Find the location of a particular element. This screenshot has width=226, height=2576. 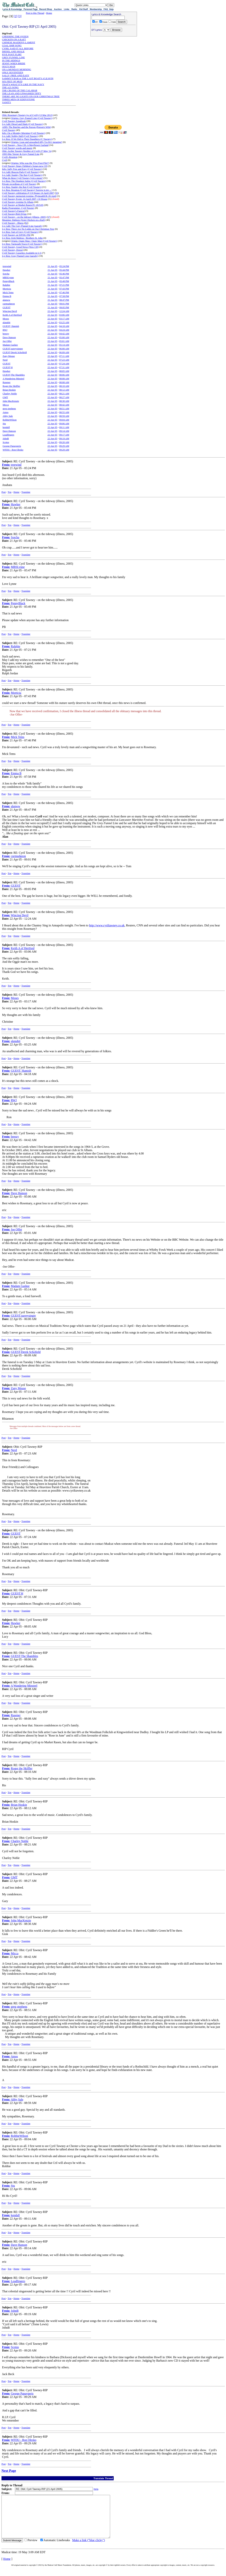

Lyr Req: Suit of Grey (Cyril Tawney) is located at coordinates (20, 232).